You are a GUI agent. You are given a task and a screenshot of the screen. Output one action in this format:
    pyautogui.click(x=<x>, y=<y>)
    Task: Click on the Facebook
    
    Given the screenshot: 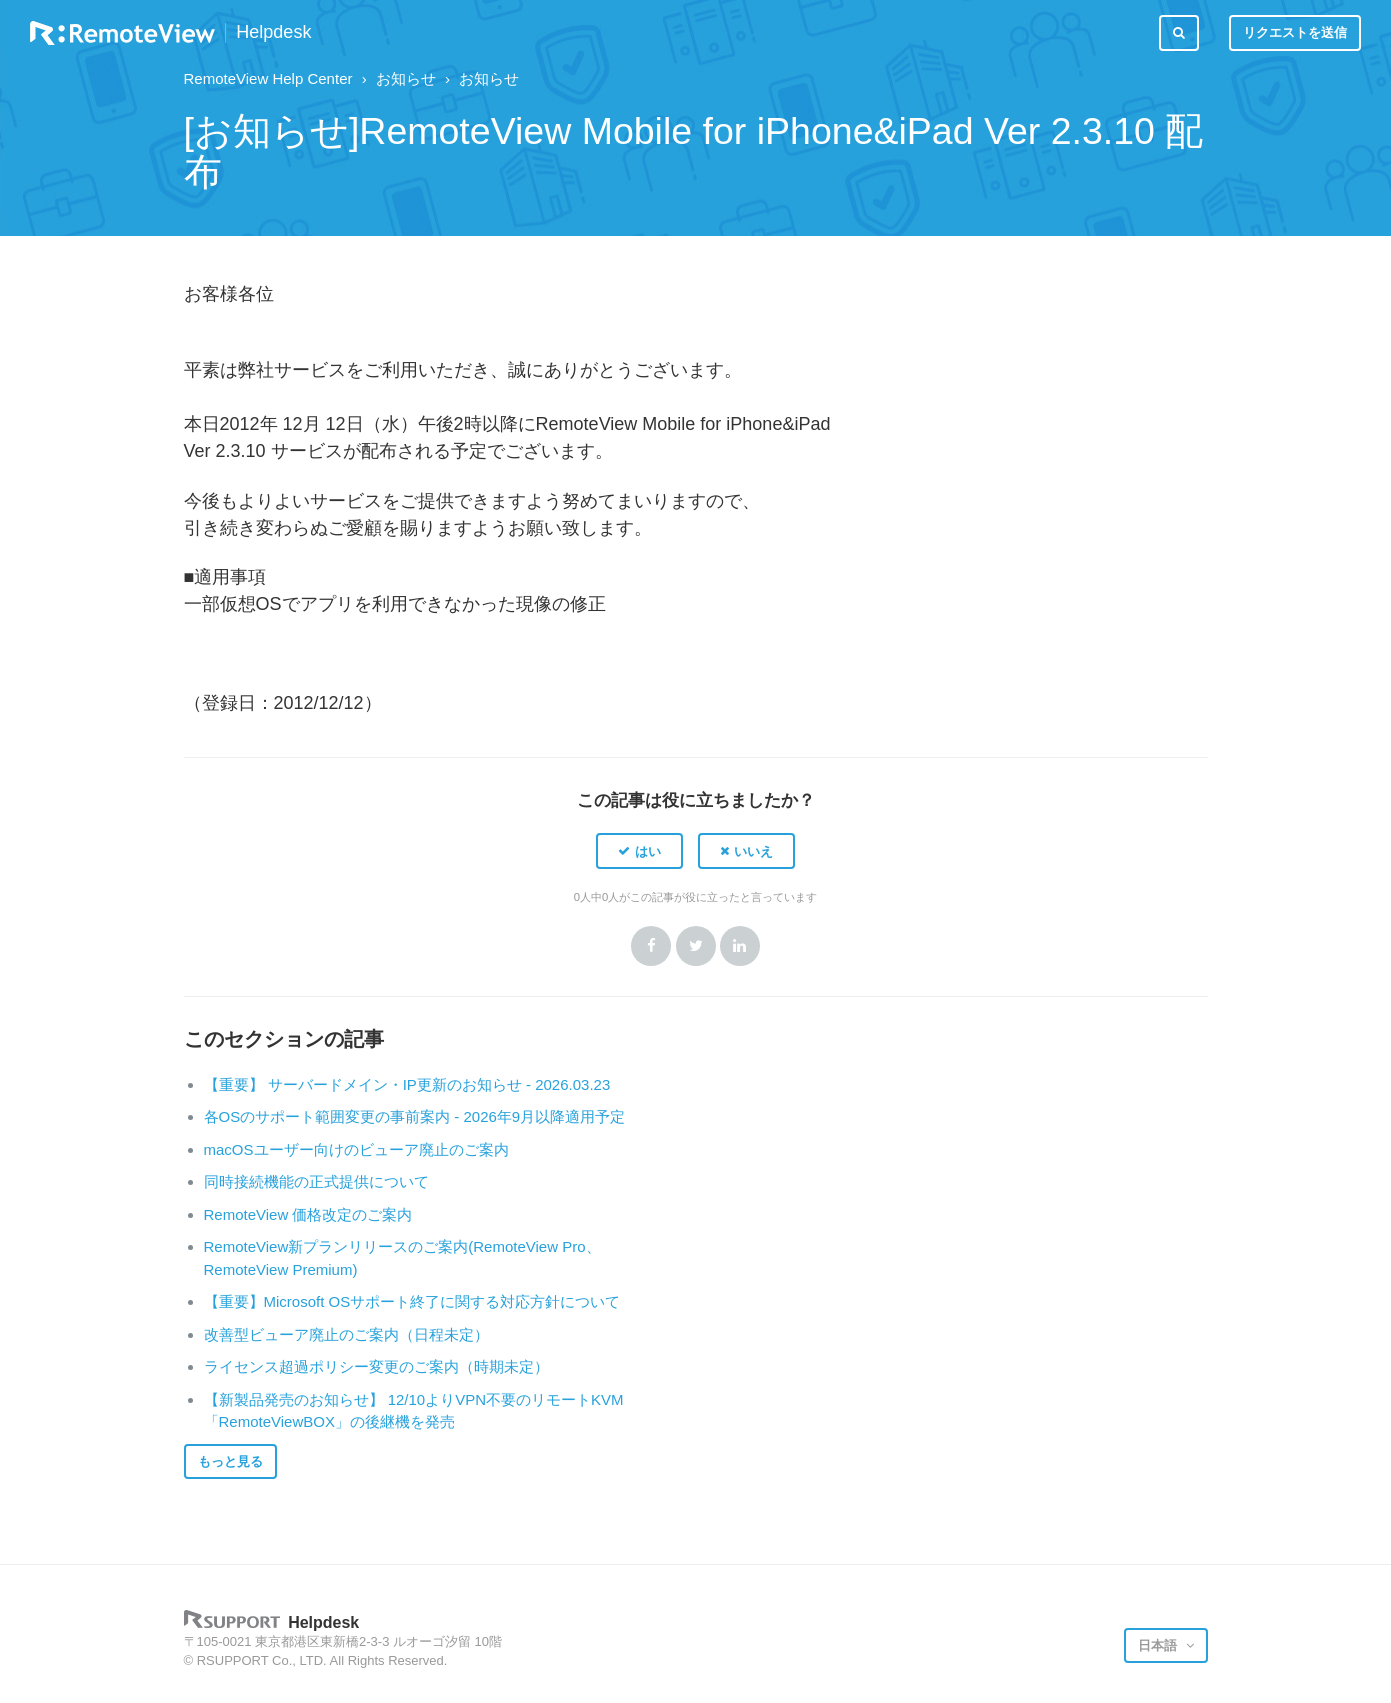 What is the action you would take?
    pyautogui.click(x=651, y=946)
    